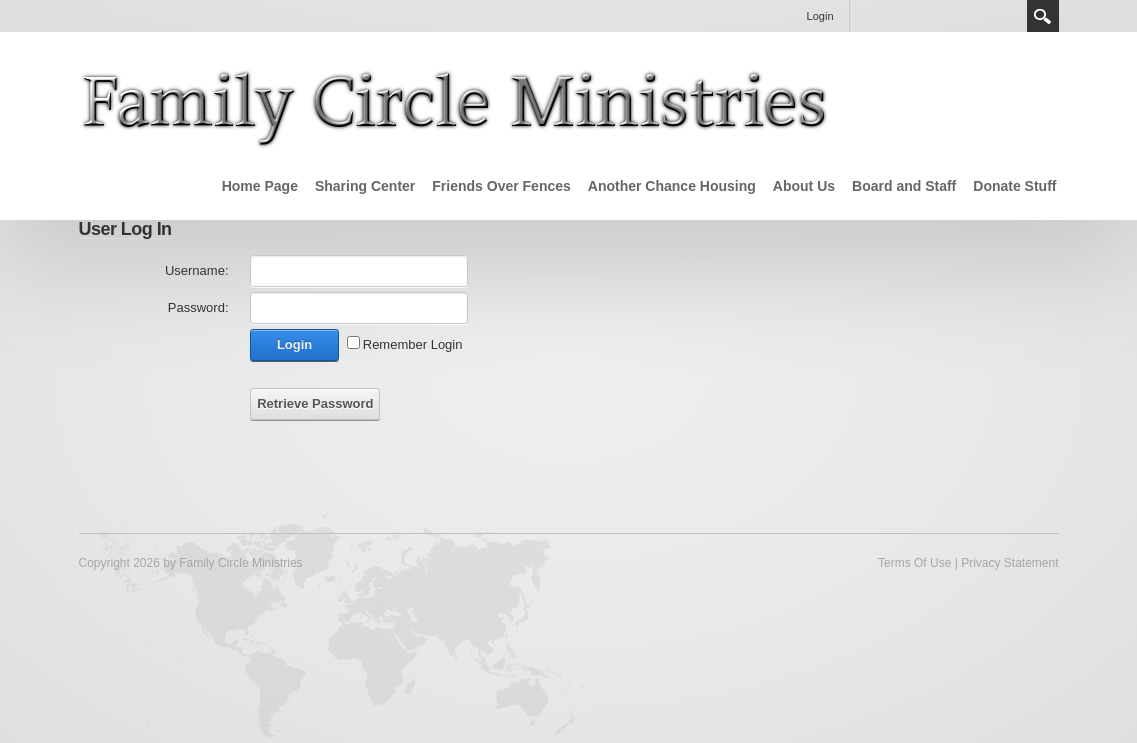 The width and height of the screenshot is (1137, 743). I want to click on Password:, so click(198, 307).